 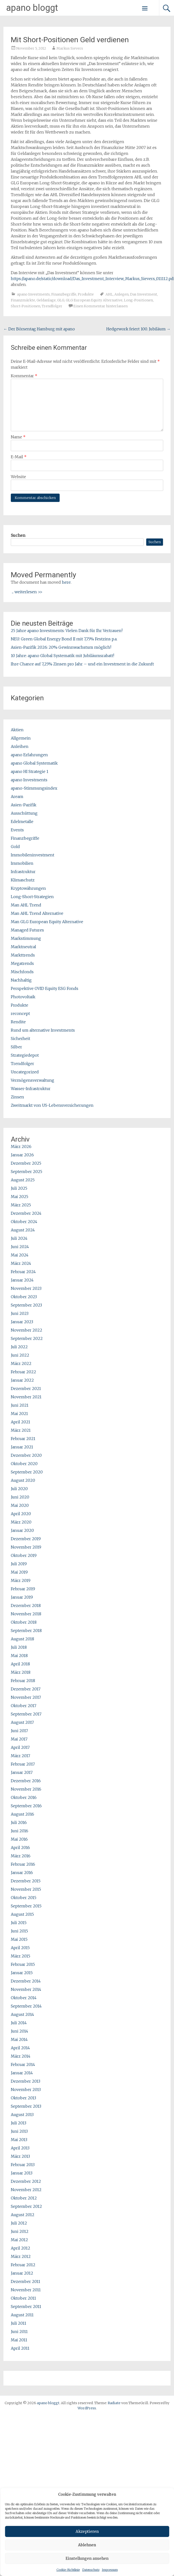 I want to click on Juni 2023, so click(x=19, y=1313).